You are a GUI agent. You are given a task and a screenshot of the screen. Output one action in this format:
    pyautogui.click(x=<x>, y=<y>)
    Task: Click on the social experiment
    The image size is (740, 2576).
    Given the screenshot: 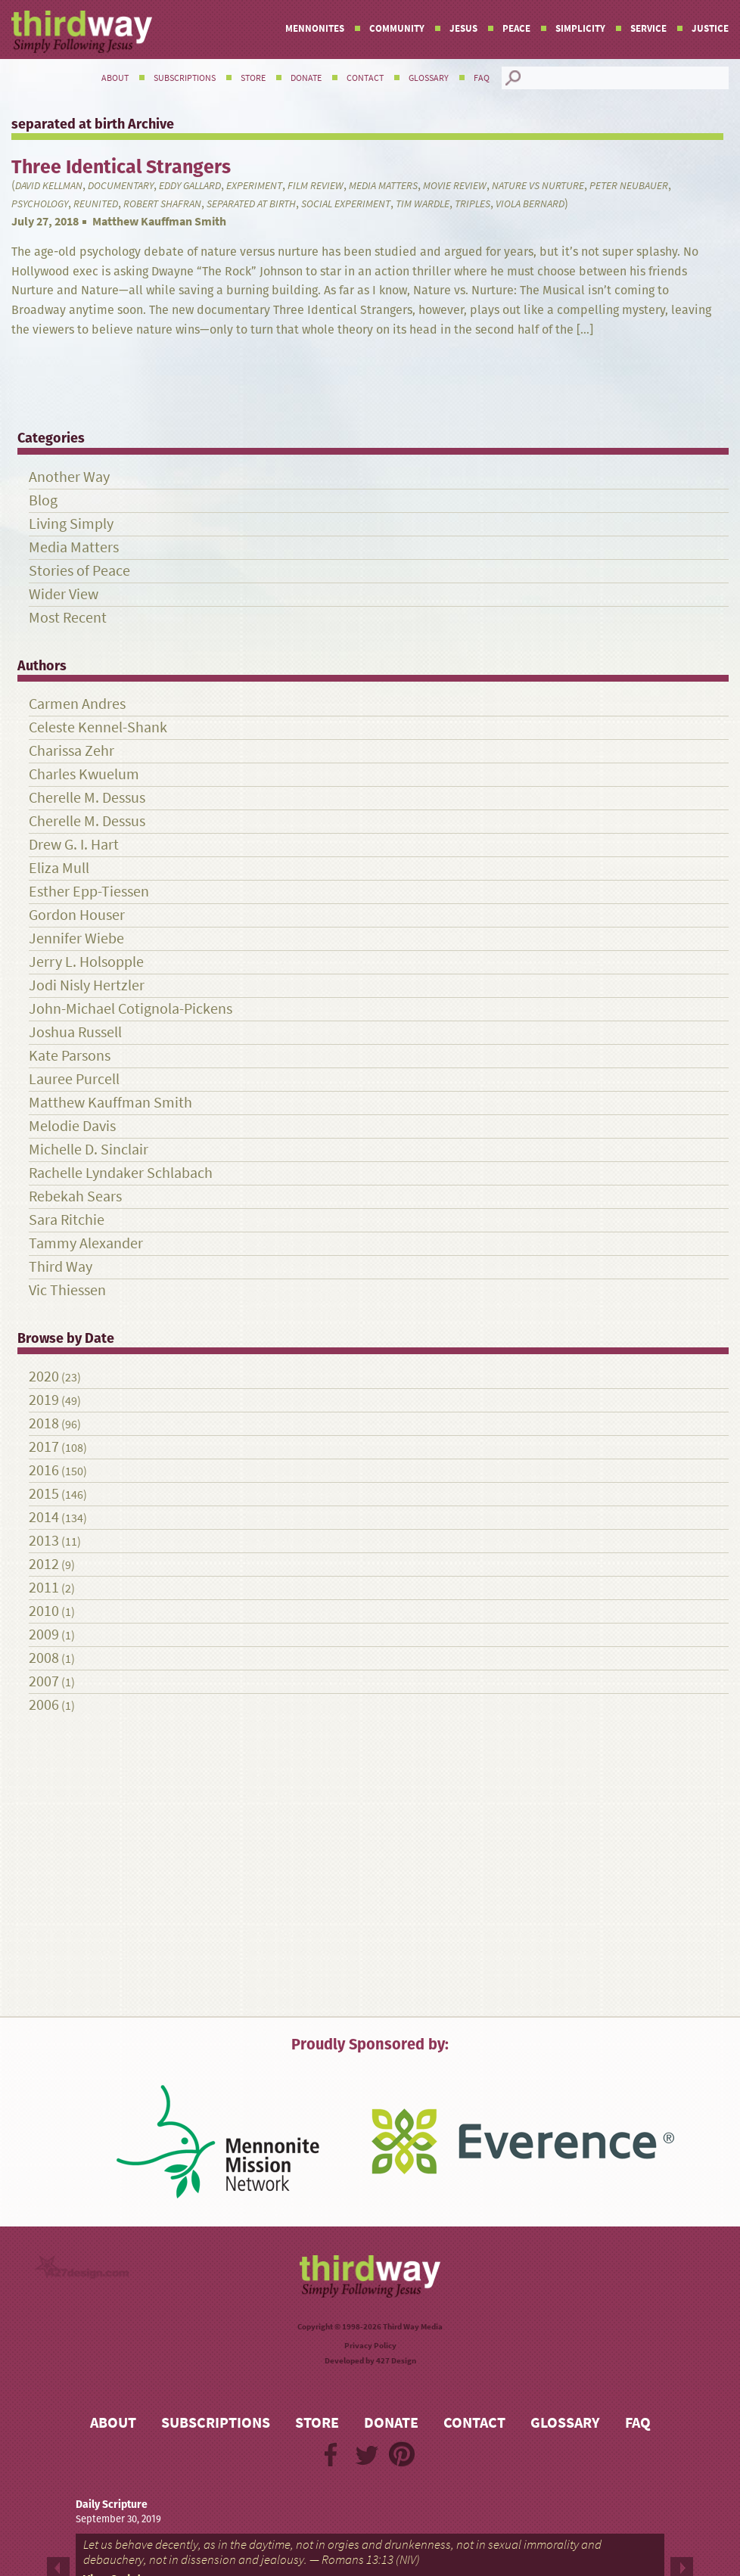 What is the action you would take?
    pyautogui.click(x=345, y=204)
    